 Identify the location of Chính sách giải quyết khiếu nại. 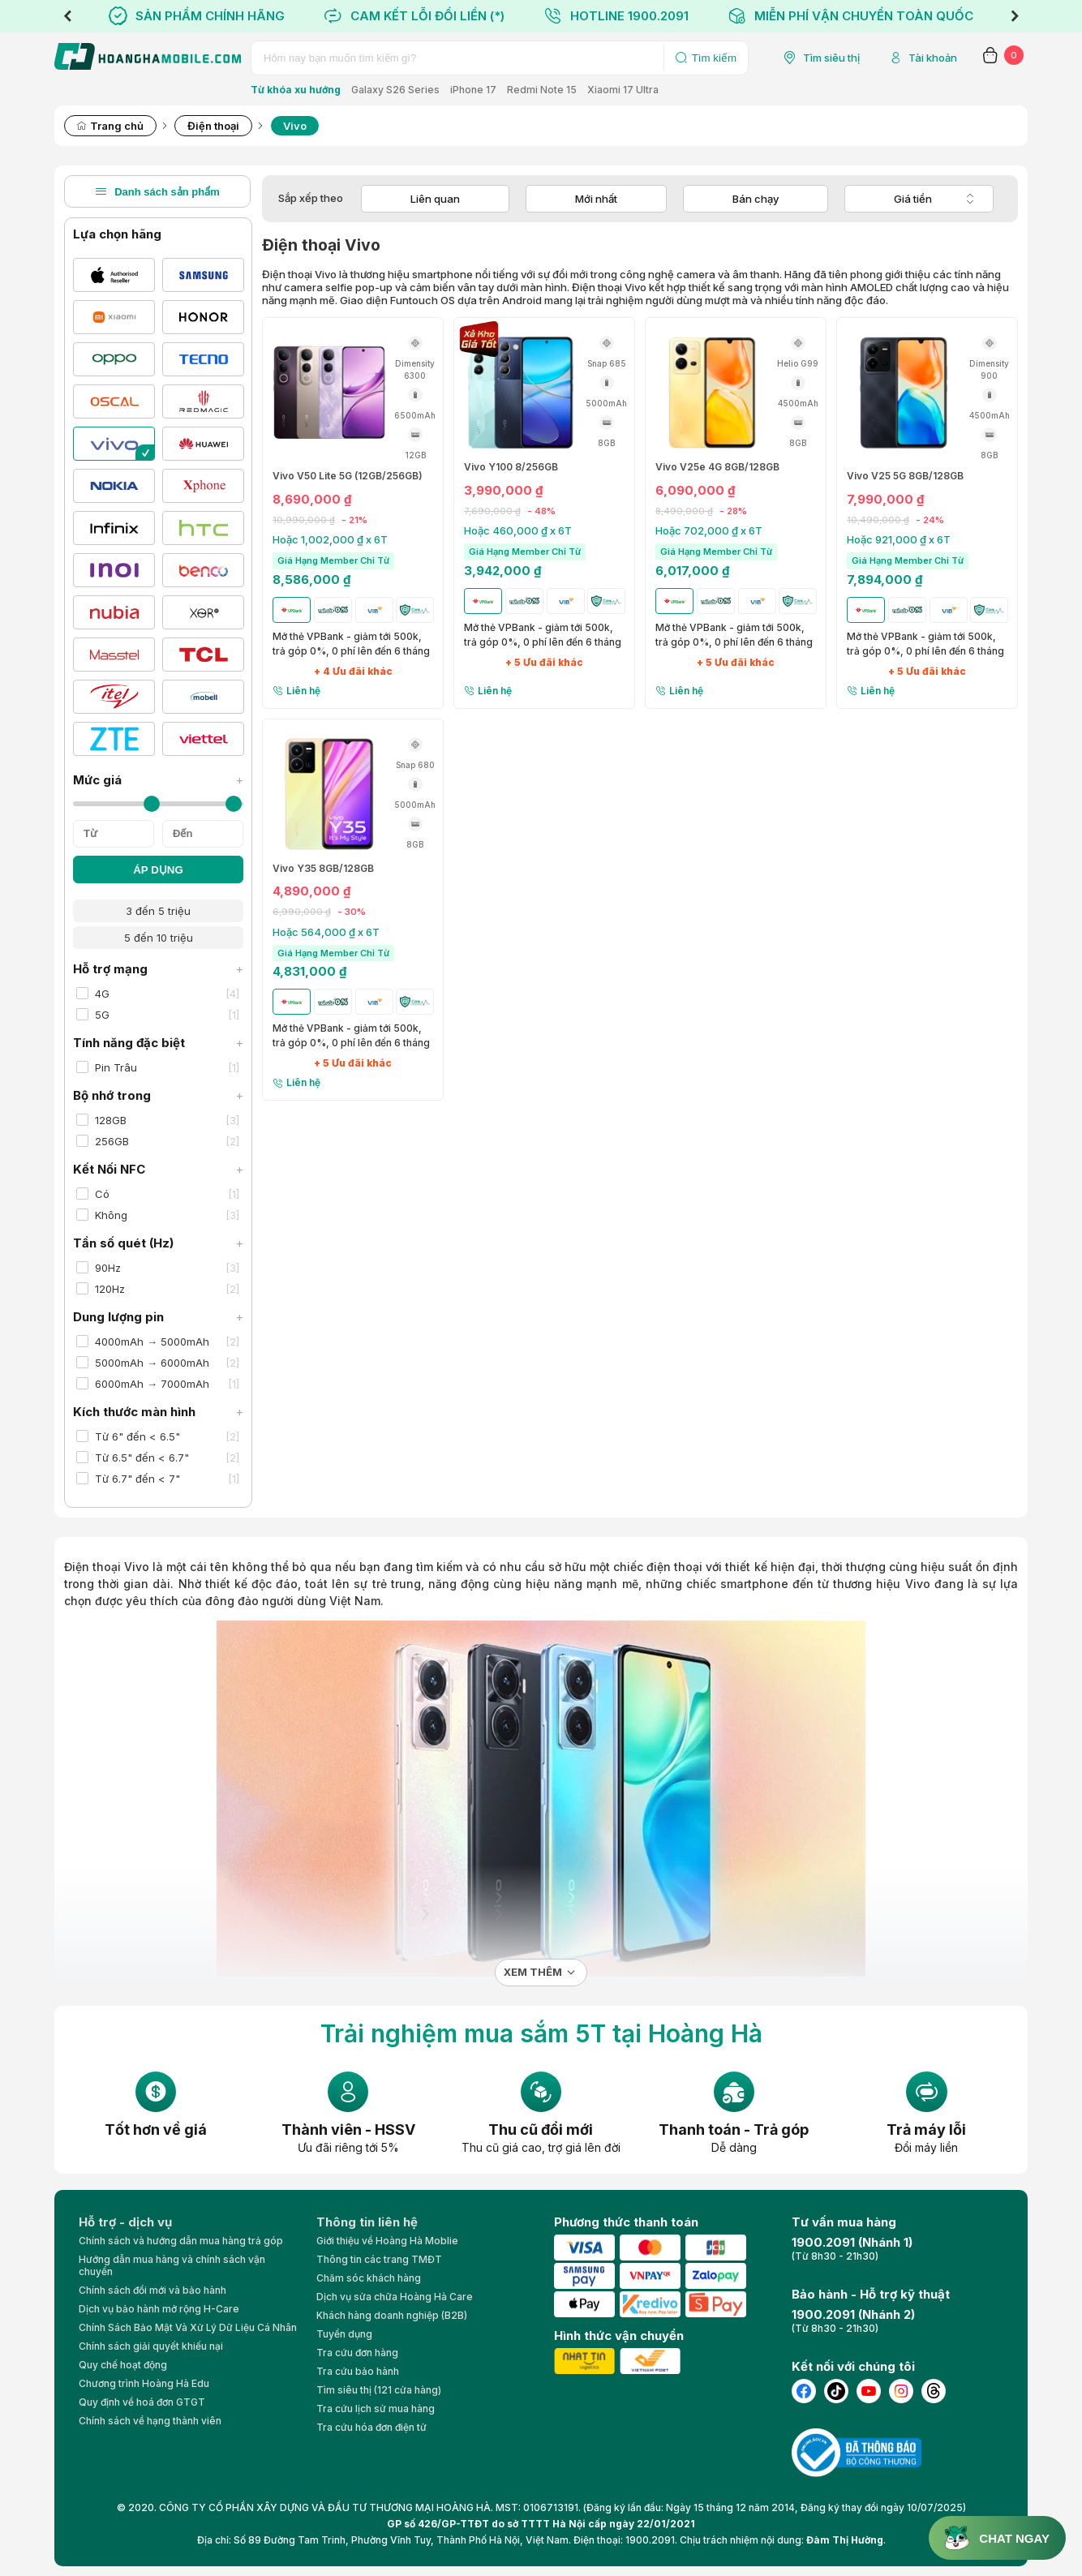
(151, 2346).